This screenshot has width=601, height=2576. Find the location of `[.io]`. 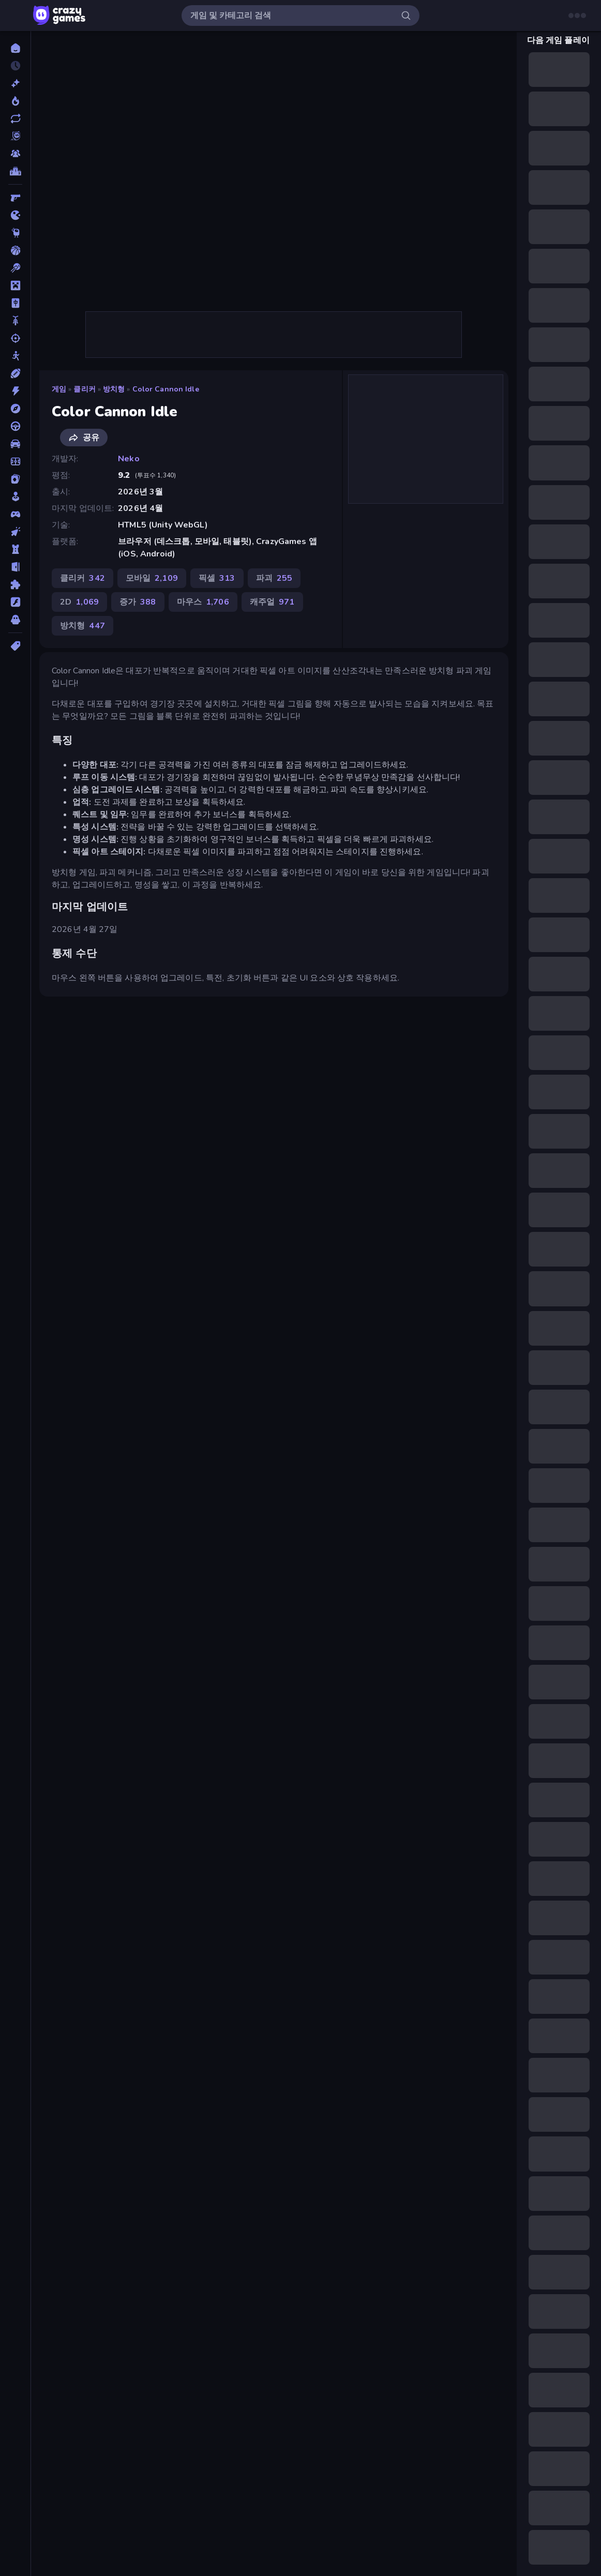

[.io] is located at coordinates (15, 215).